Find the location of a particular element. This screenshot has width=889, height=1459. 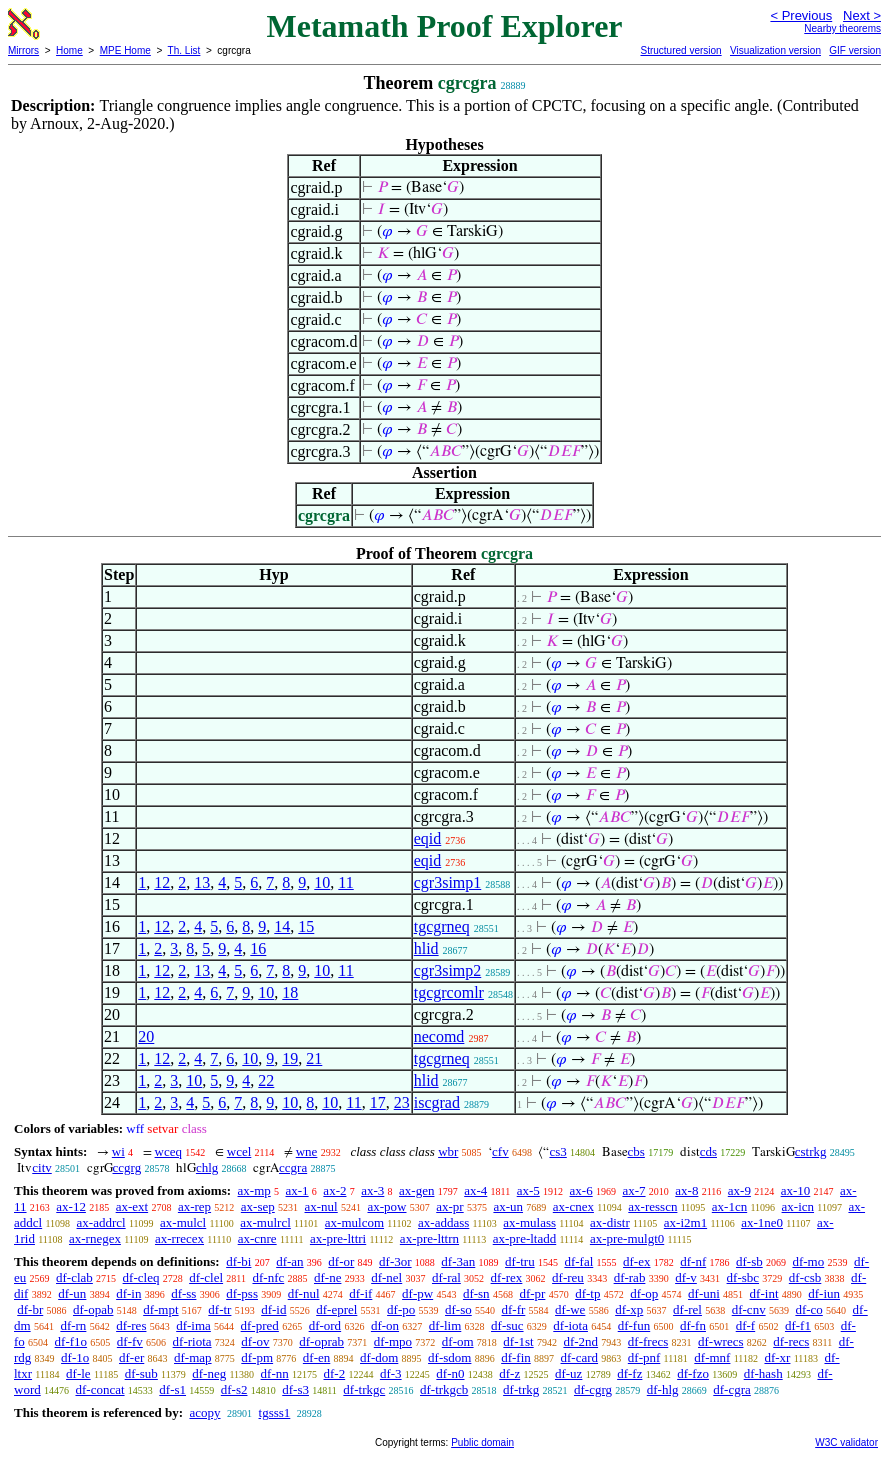

cstrkg is located at coordinates (811, 1151).